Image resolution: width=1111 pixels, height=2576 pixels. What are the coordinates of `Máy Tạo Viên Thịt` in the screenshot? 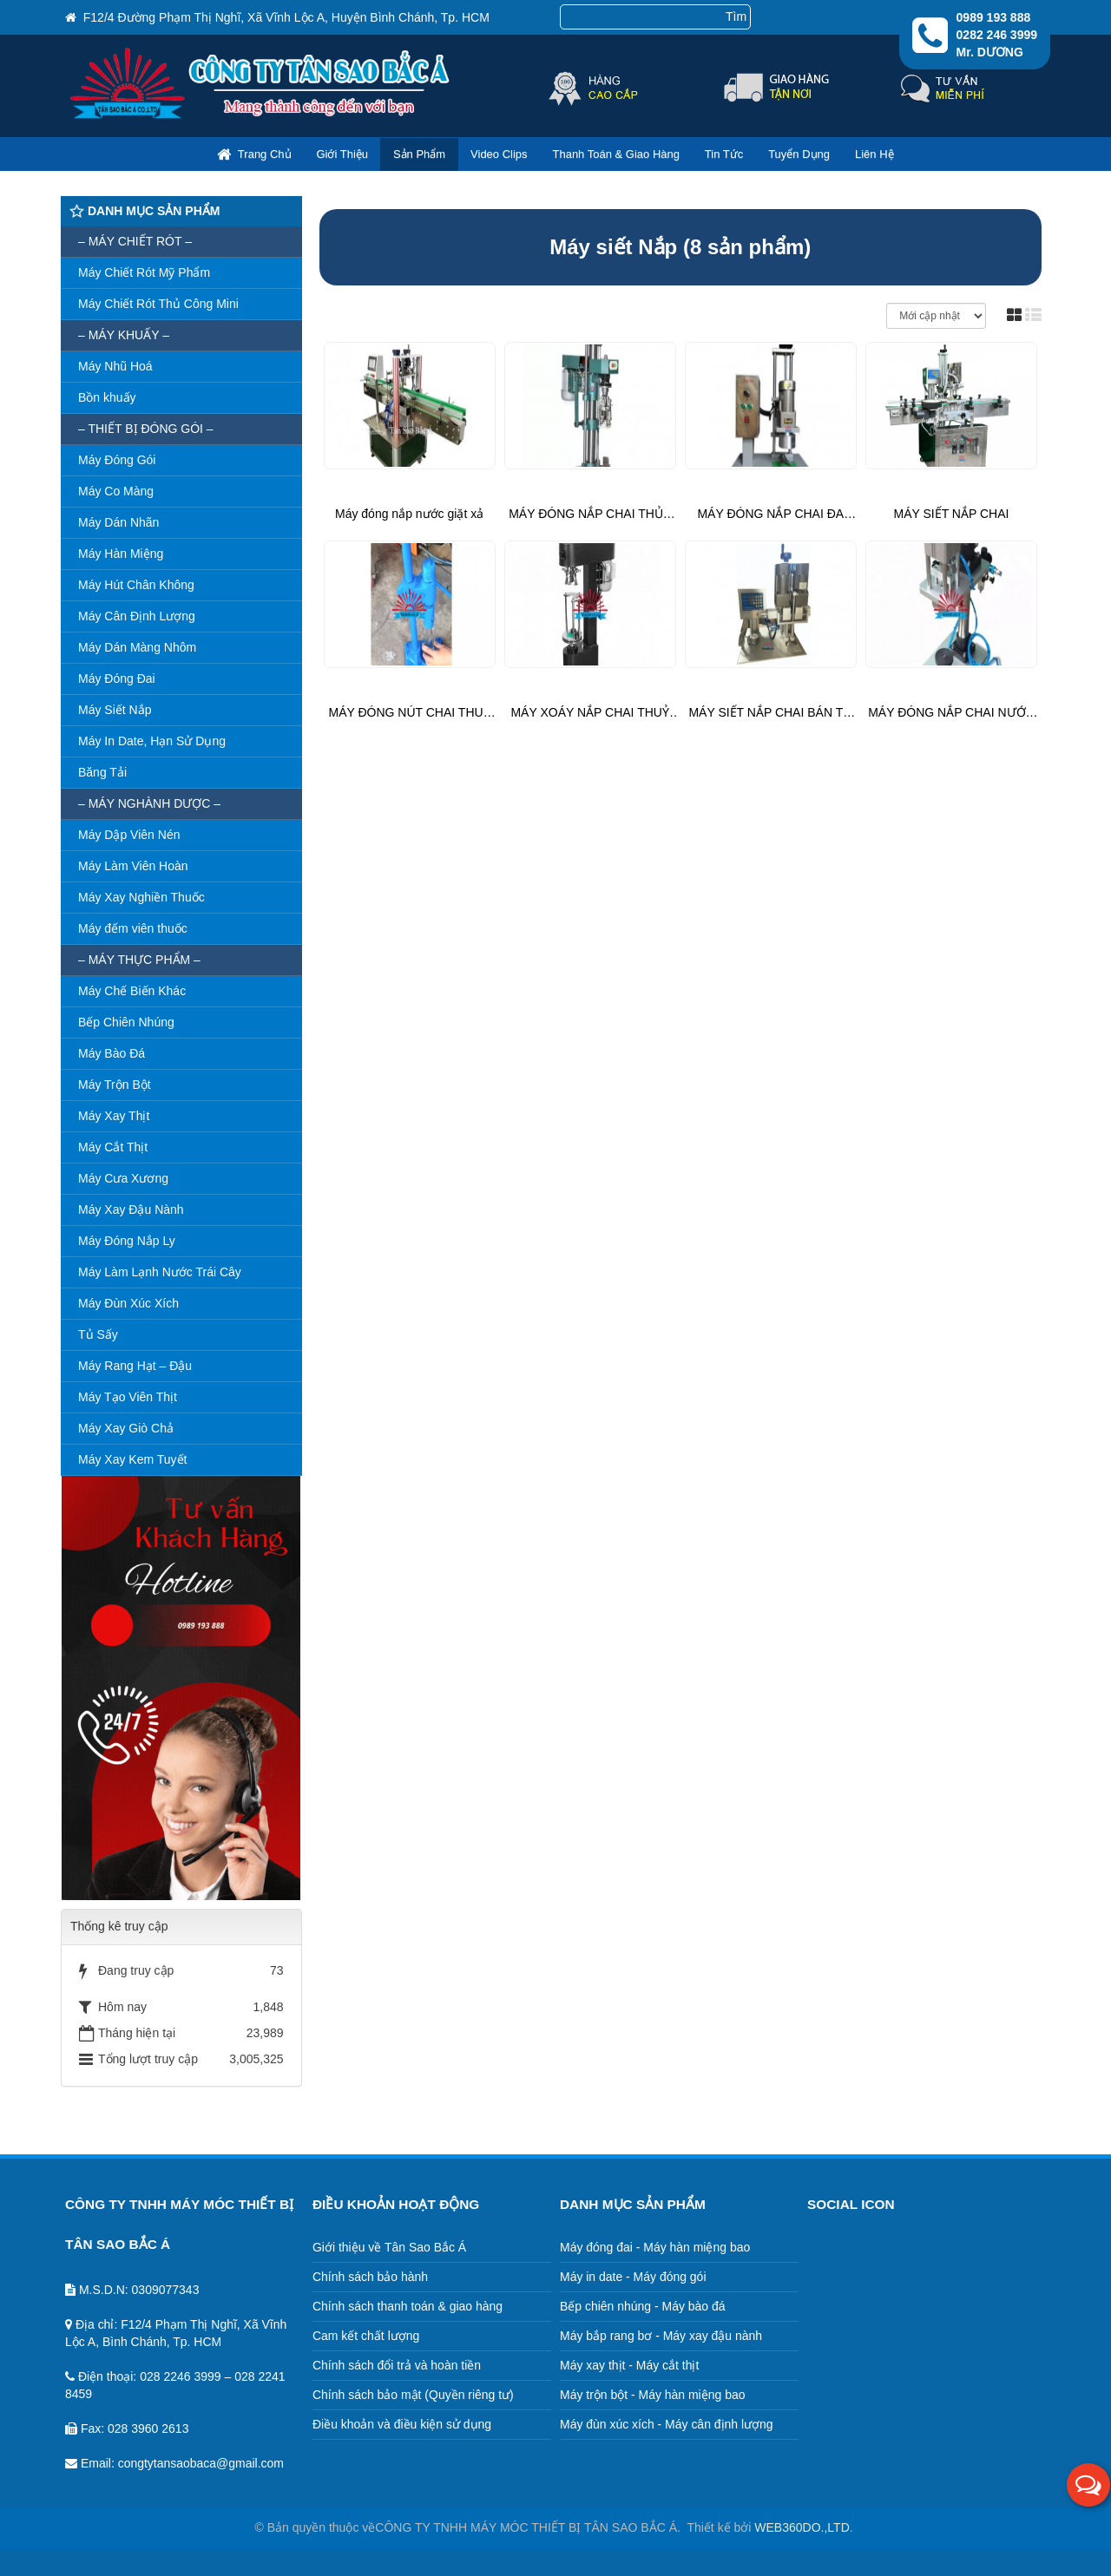 It's located at (127, 1397).